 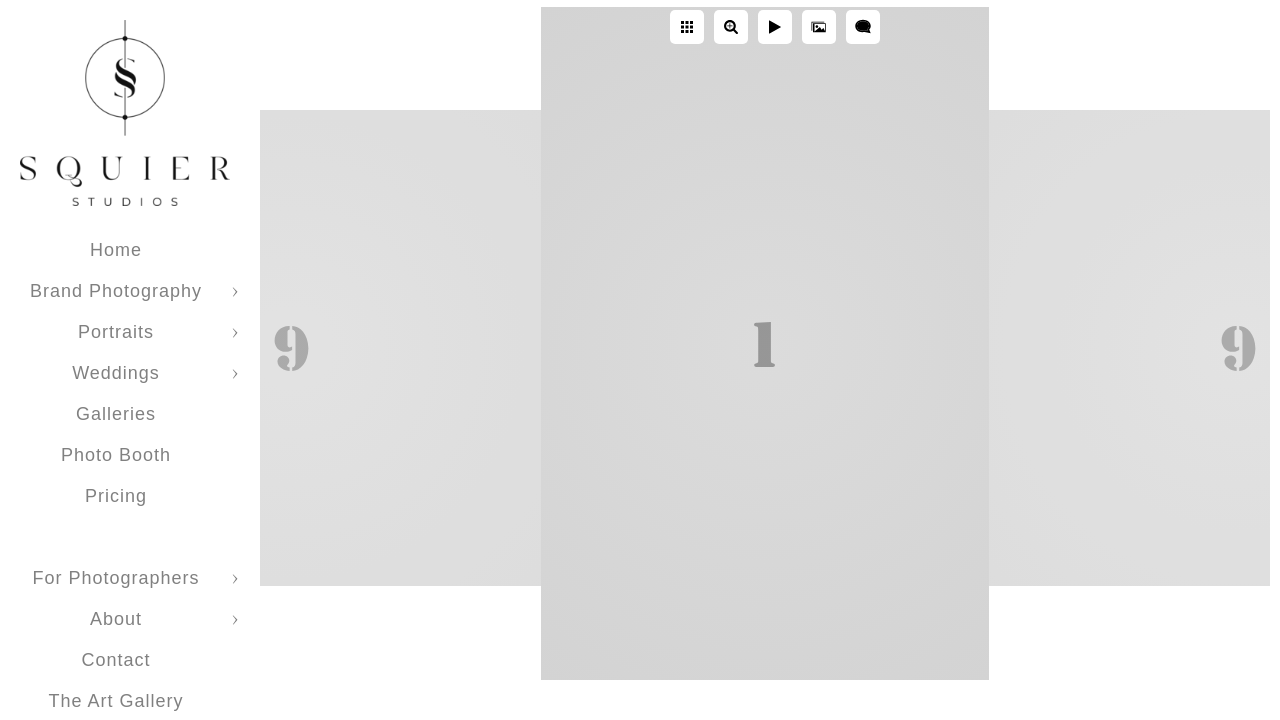 What do you see at coordinates (115, 701) in the screenshot?
I see `The Art Gallery` at bounding box center [115, 701].